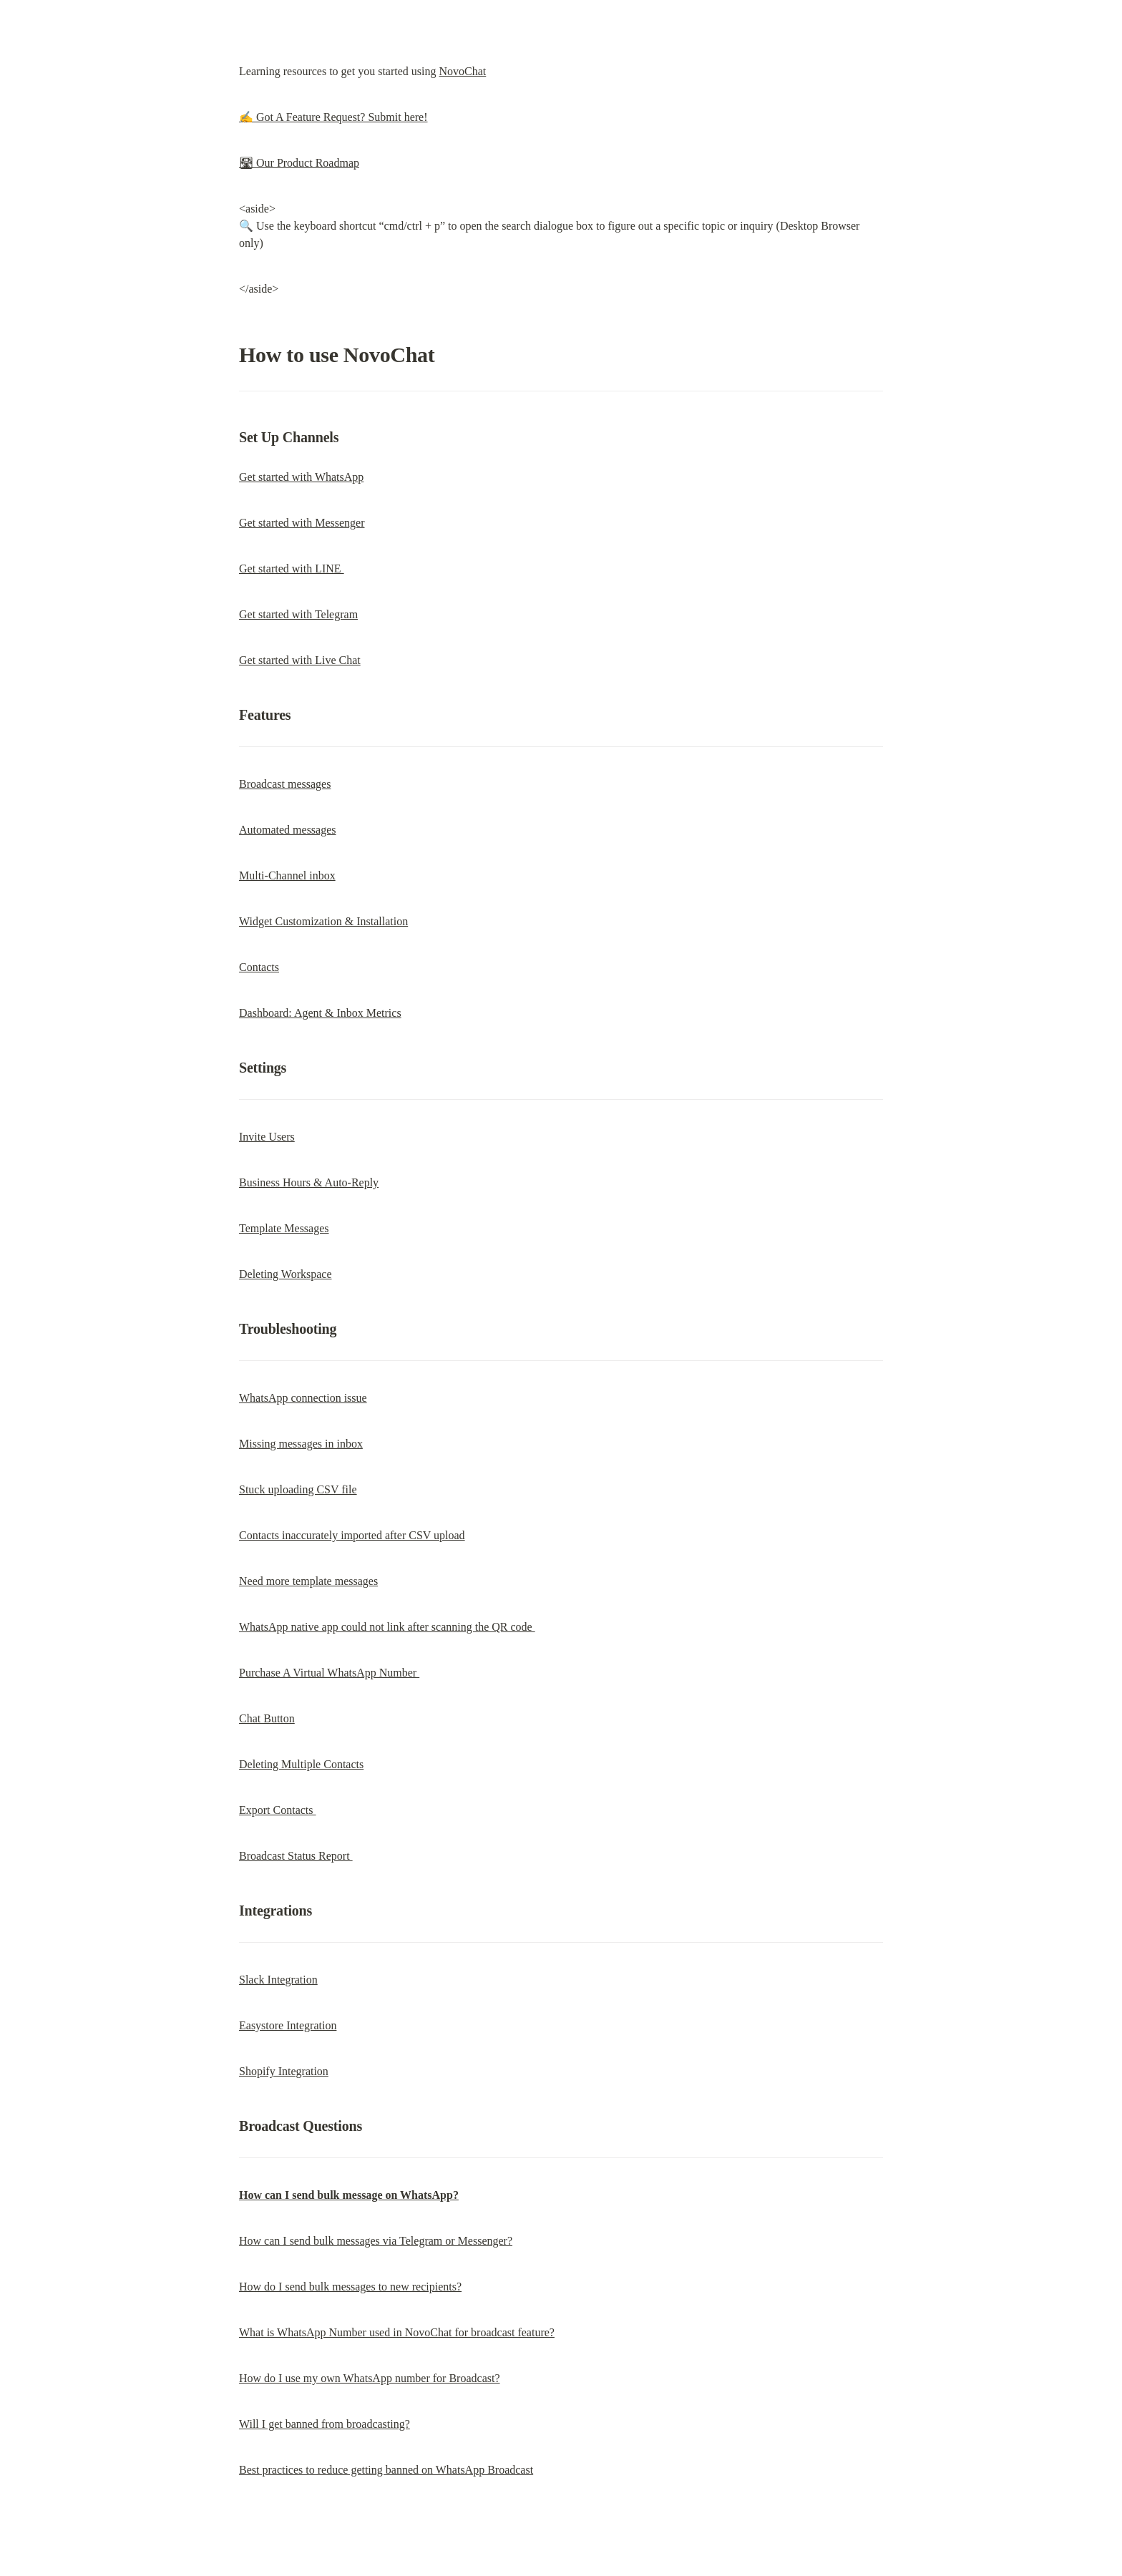  Describe the element at coordinates (298, 614) in the screenshot. I see `Get started with Telegram` at that location.